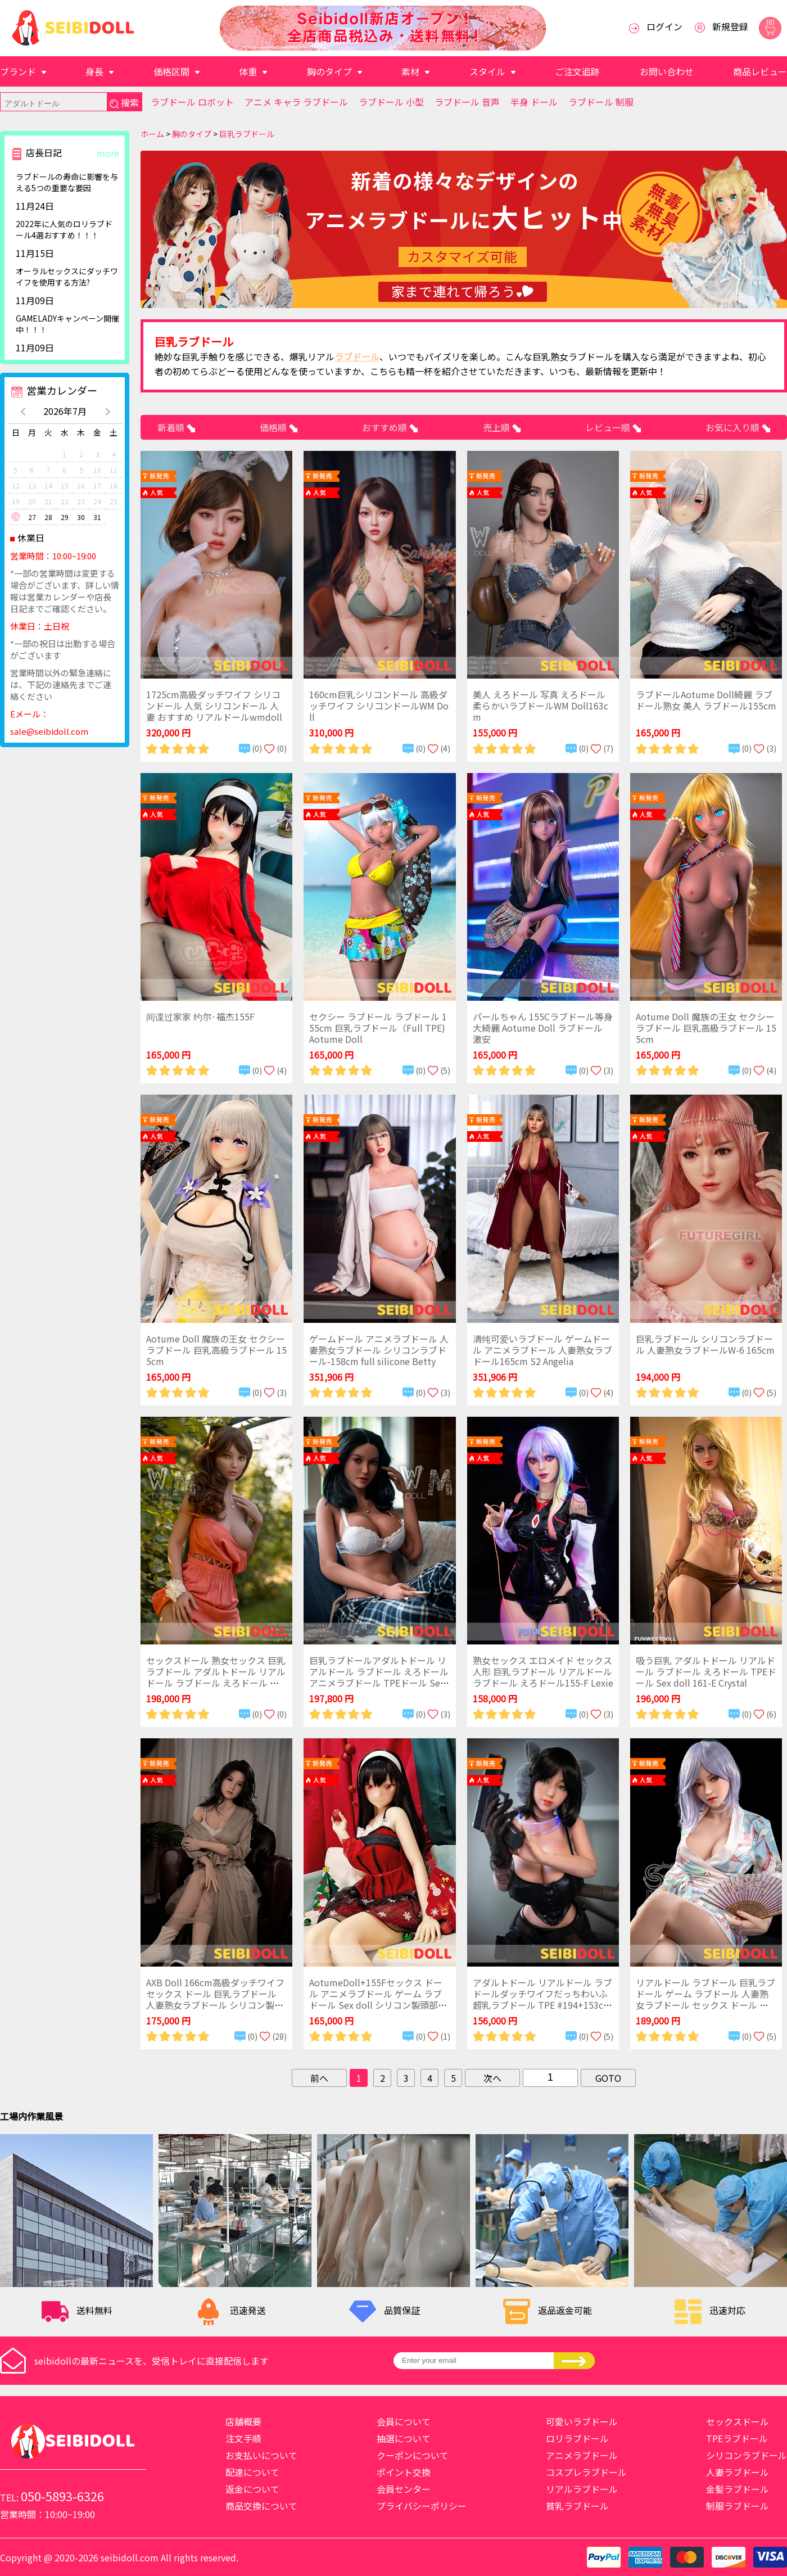  Describe the element at coordinates (200, 1016) in the screenshot. I see `间谍过家家 约尔·福杰155F` at that location.